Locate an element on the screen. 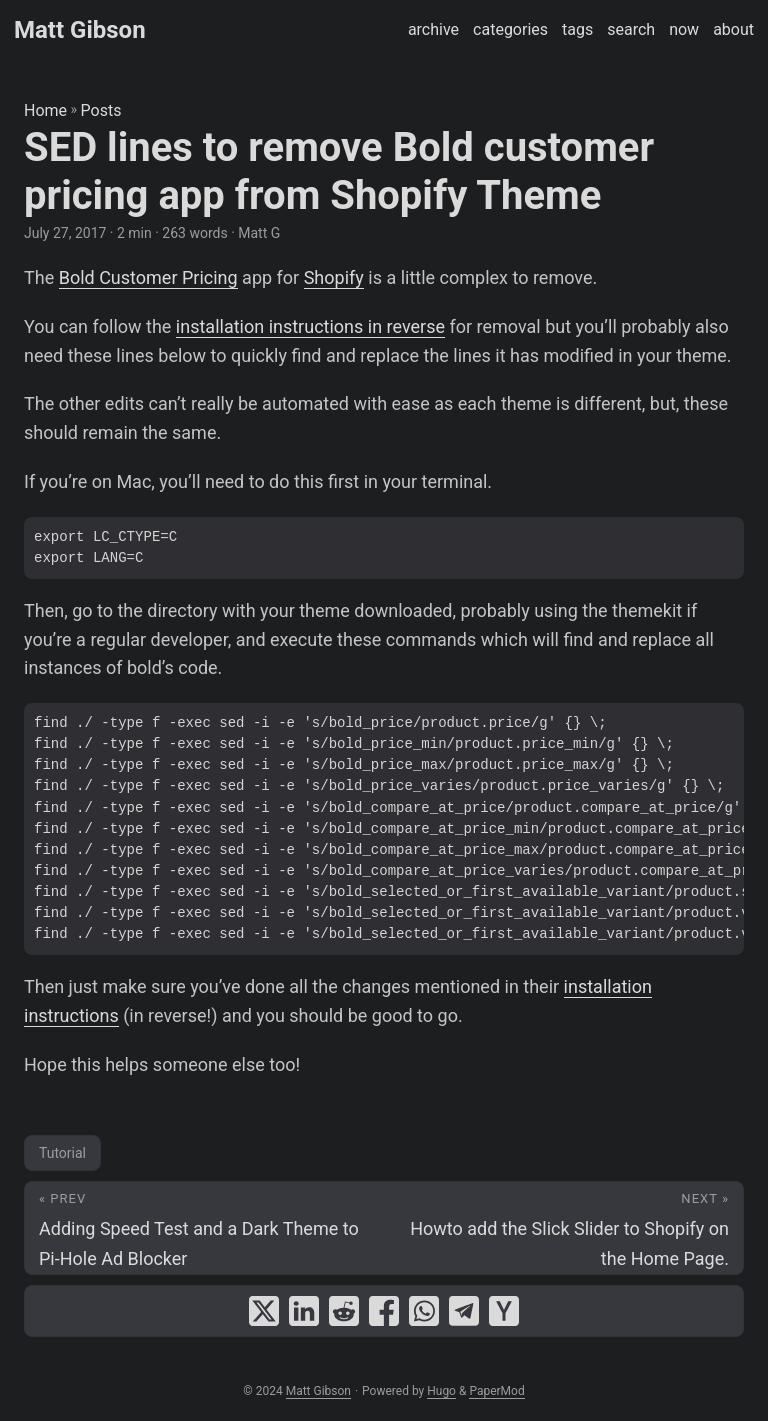 This screenshot has width=768, height=1421. Hugo is located at coordinates (441, 1391).